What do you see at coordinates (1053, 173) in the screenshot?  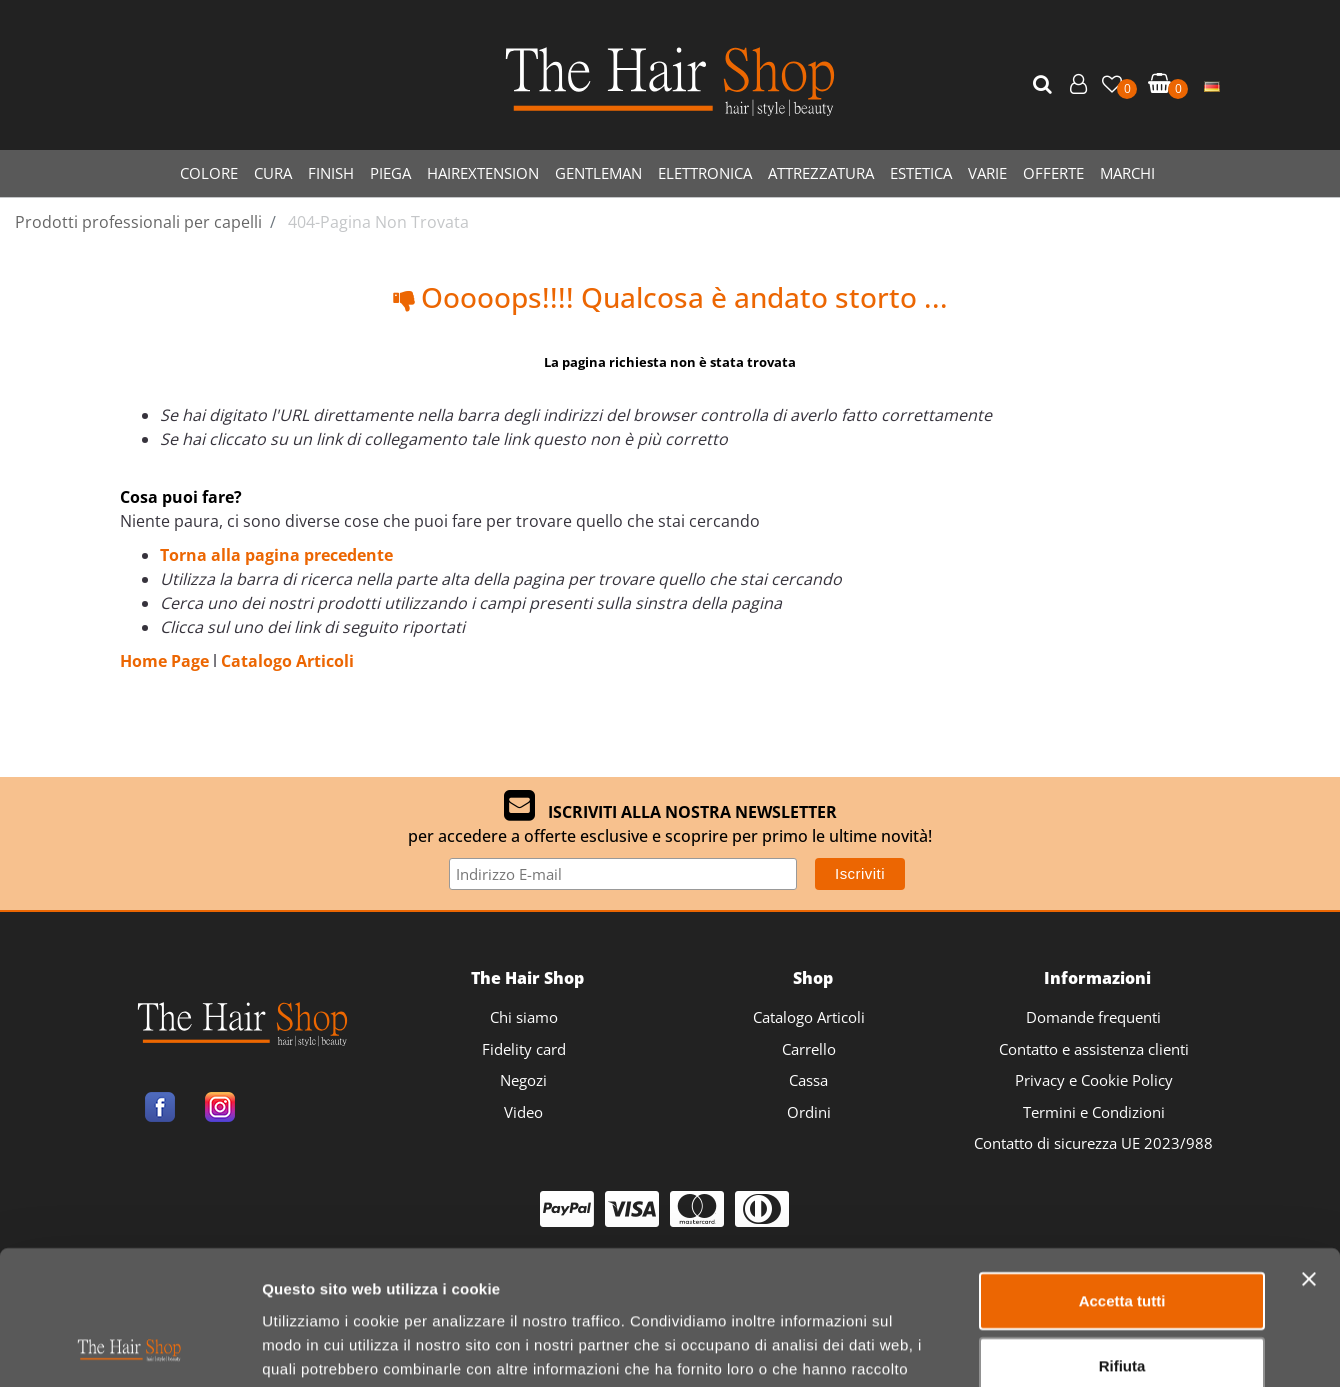 I see `OFFERTE` at bounding box center [1053, 173].